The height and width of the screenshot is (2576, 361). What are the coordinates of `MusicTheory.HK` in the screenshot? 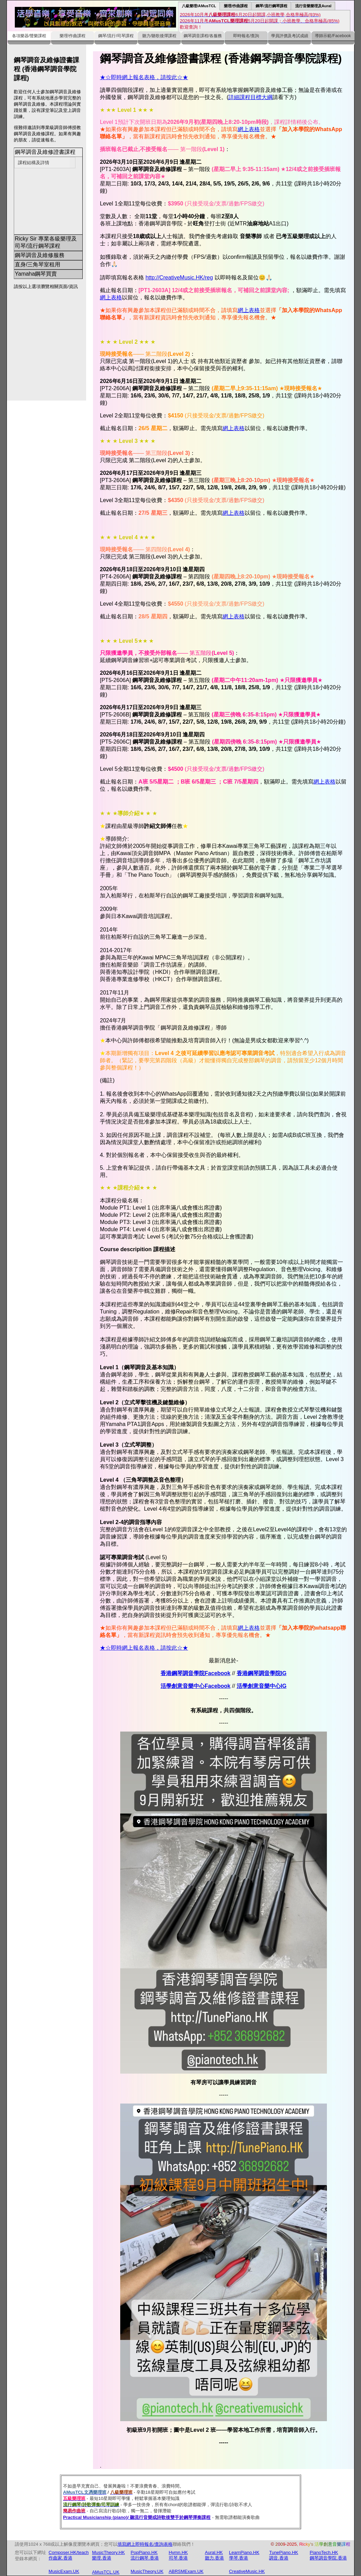 It's located at (108, 2552).